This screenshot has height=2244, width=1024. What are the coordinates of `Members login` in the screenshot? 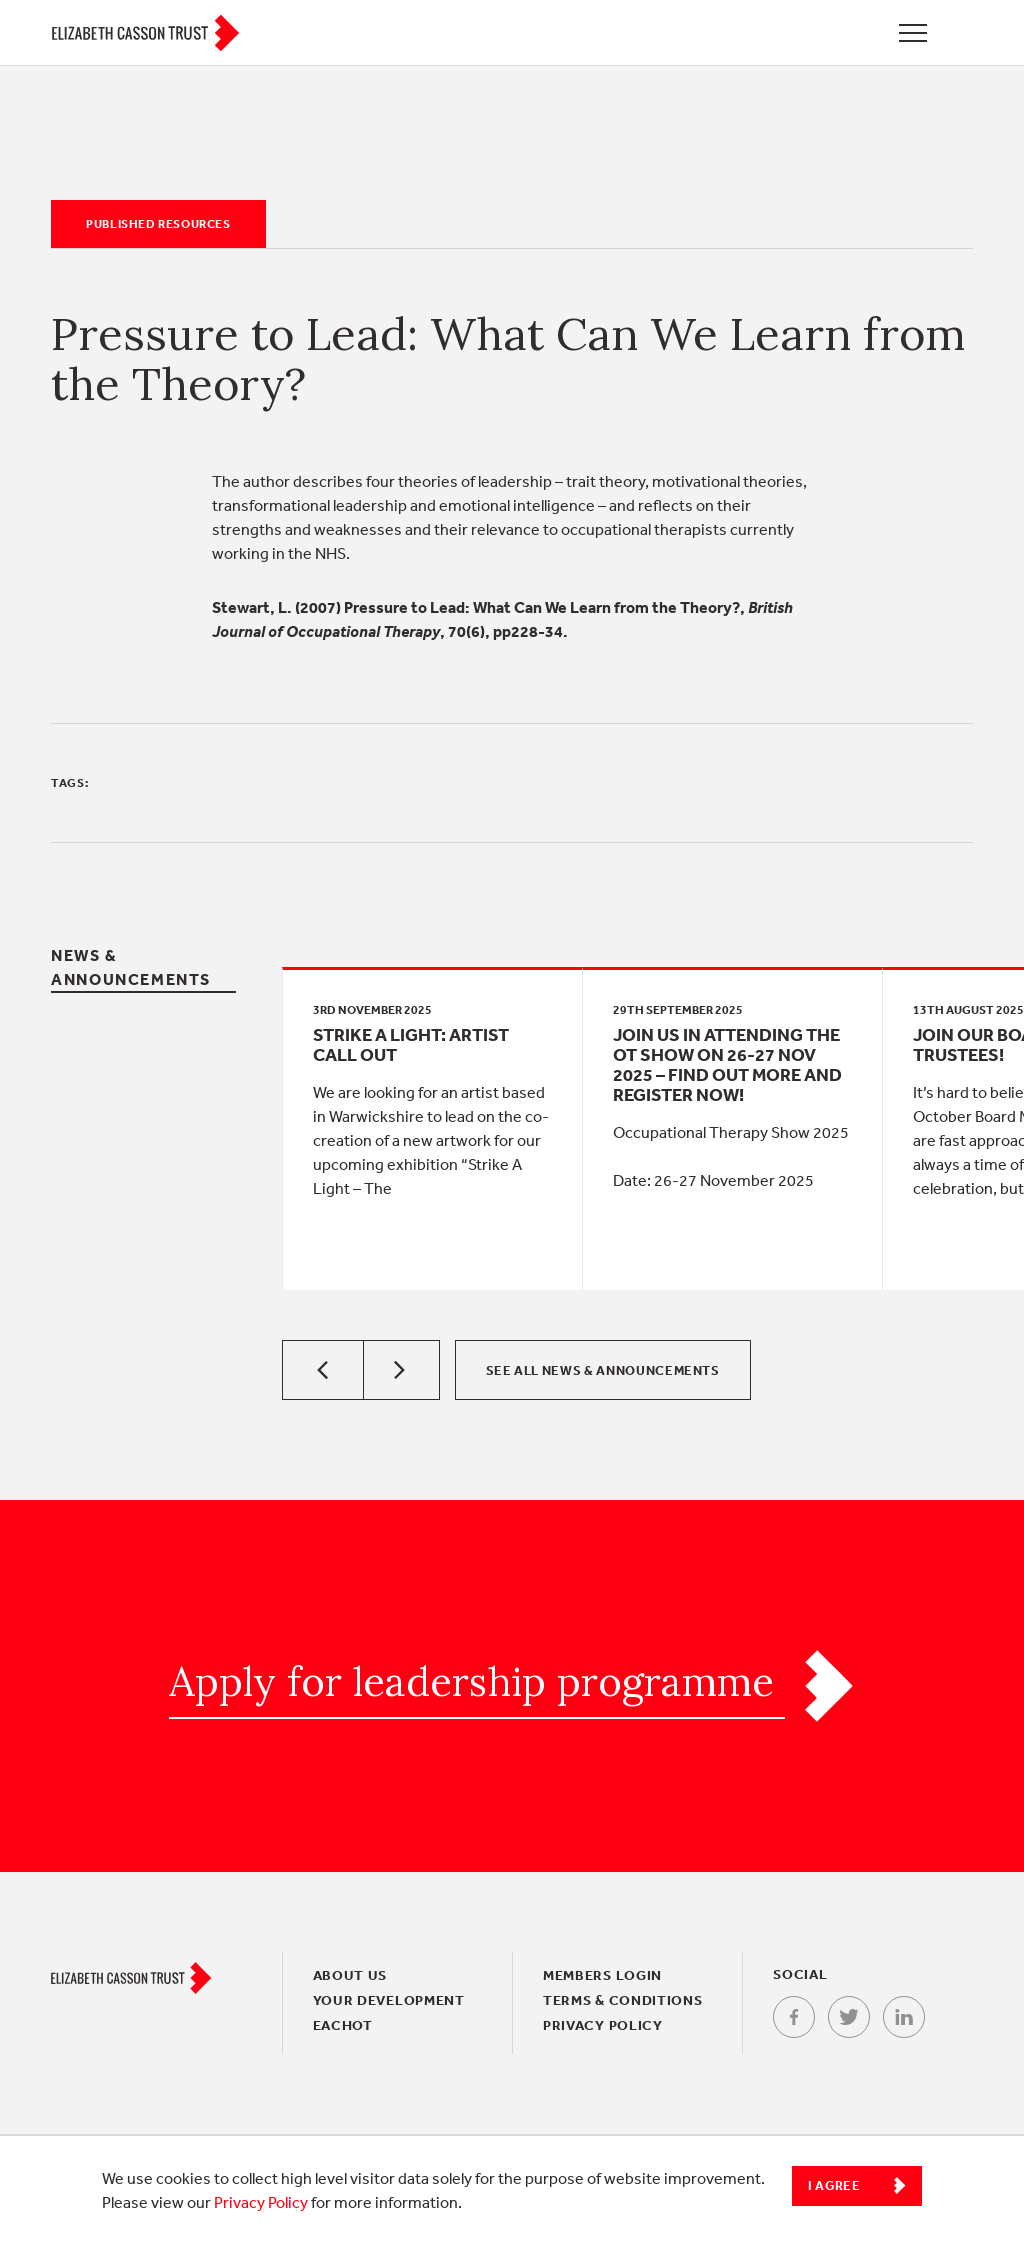 It's located at (602, 1975).